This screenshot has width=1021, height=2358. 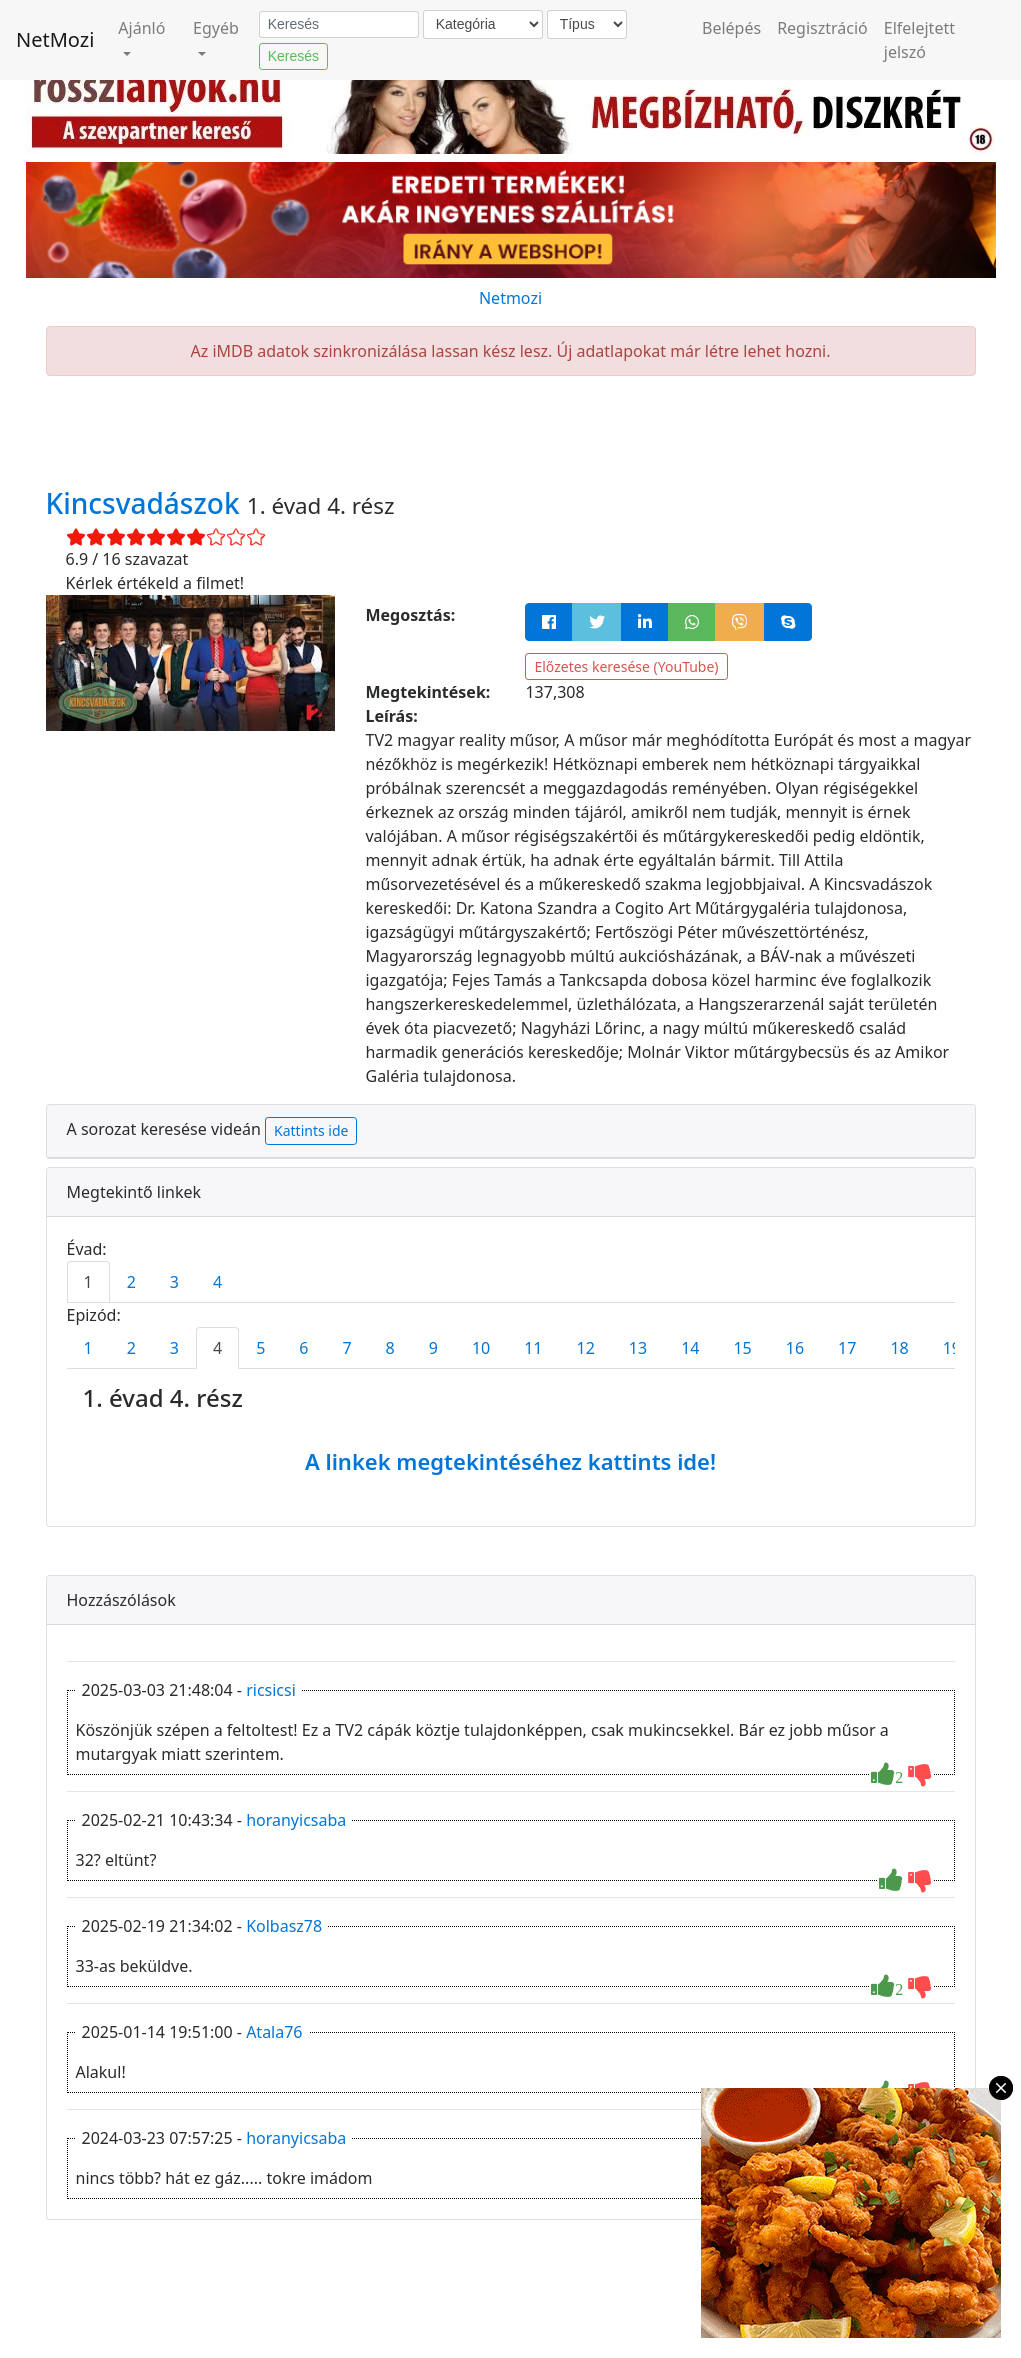 I want to click on 11 [tab], so click(x=533, y=1348).